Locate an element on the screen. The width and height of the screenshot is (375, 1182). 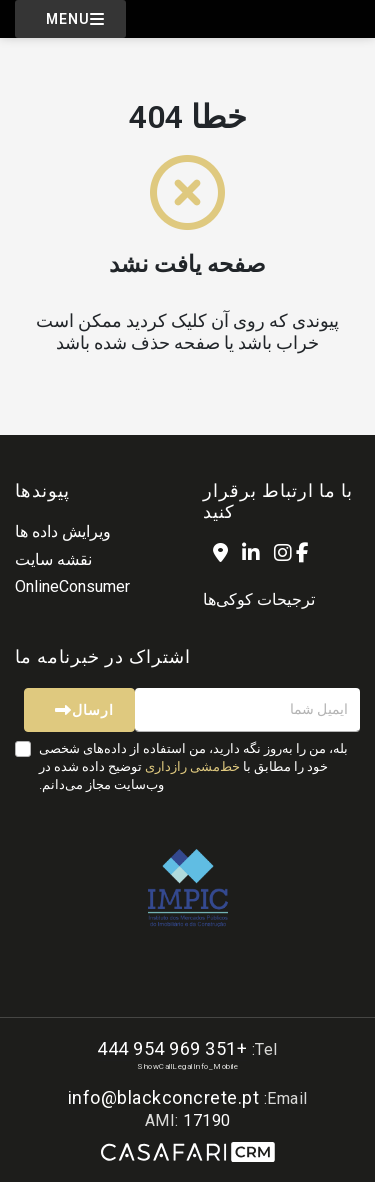
ترجیحات کوکی‌ها is located at coordinates (259, 599).